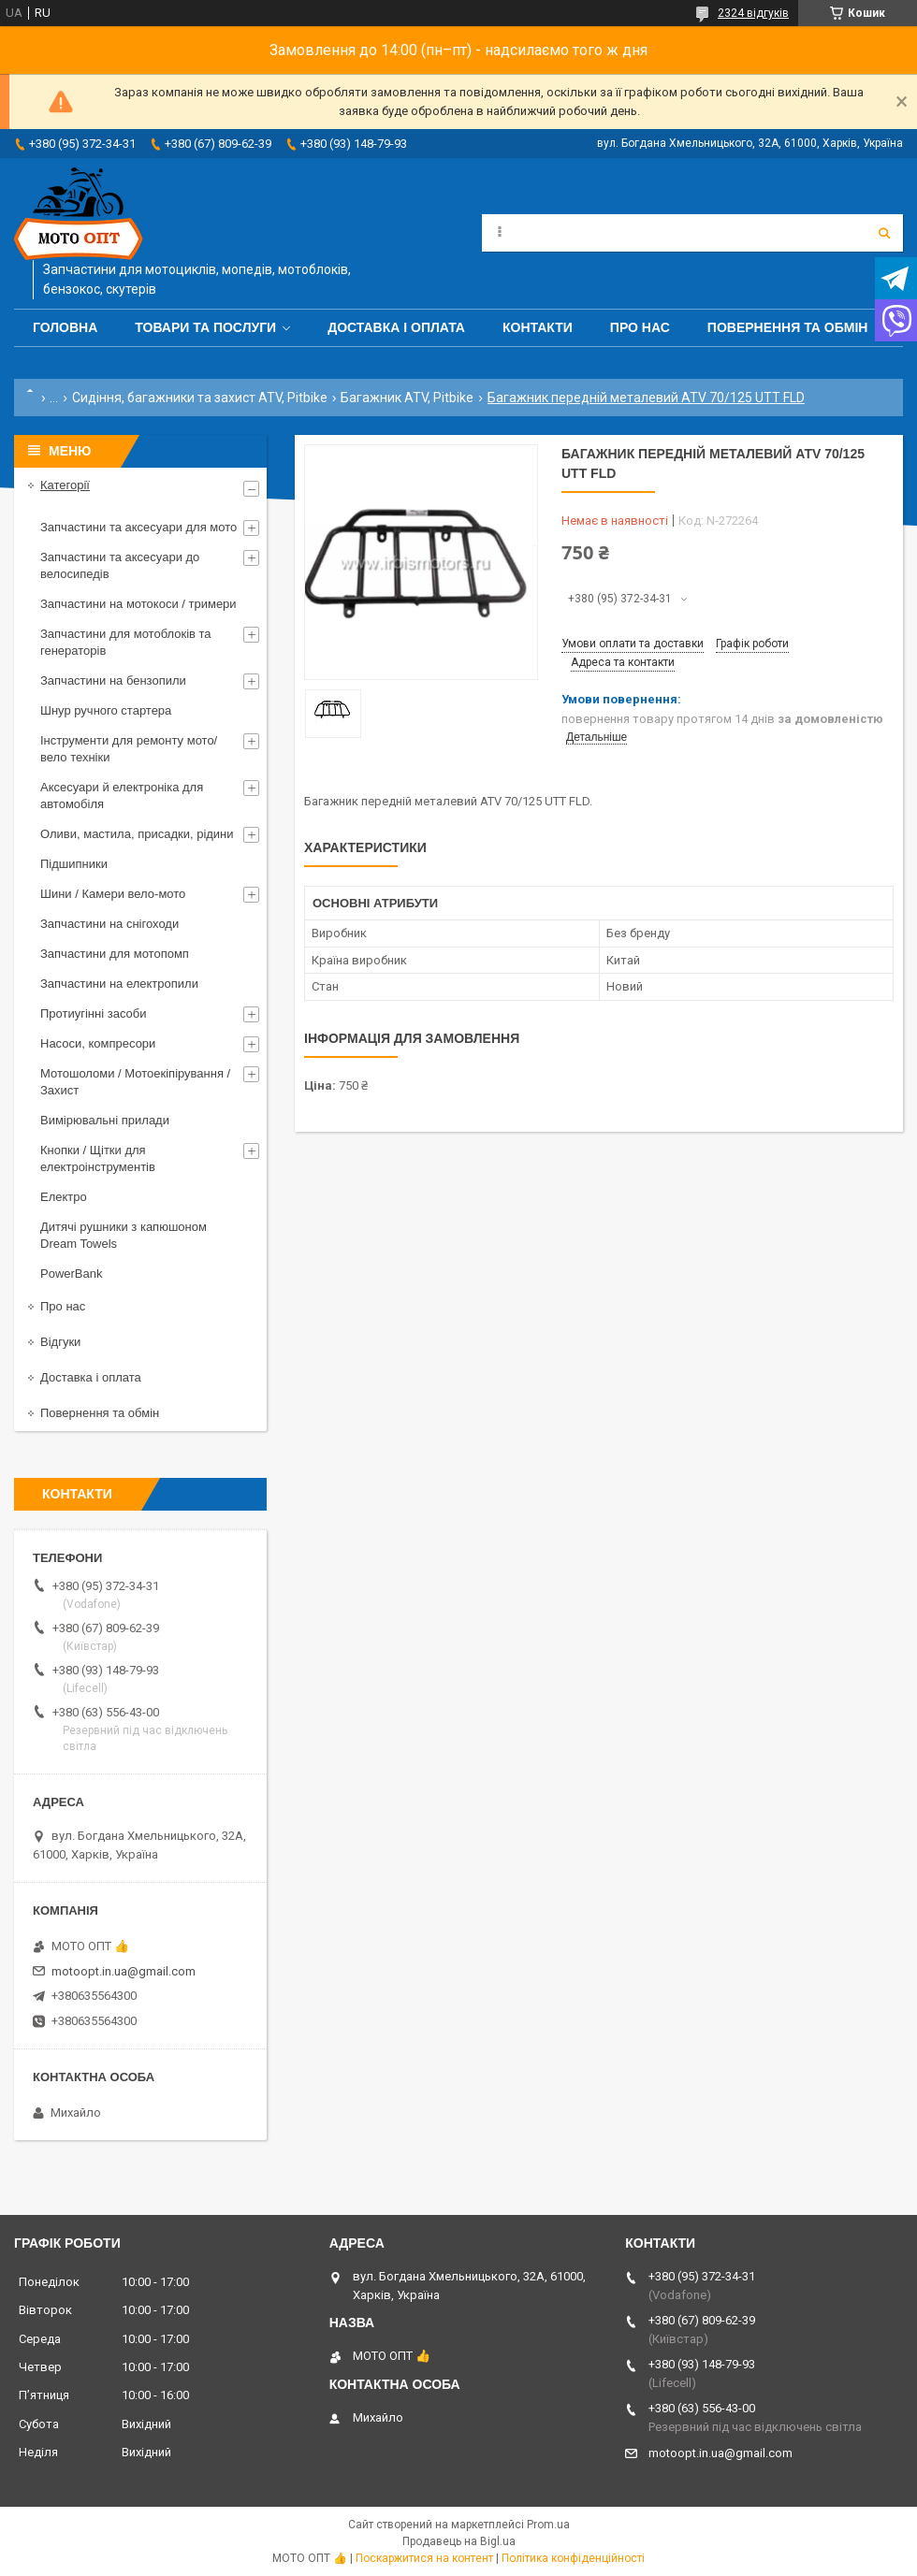 This screenshot has width=917, height=2576. I want to click on Аксесуари й електроніка для автомобіля, so click(121, 795).